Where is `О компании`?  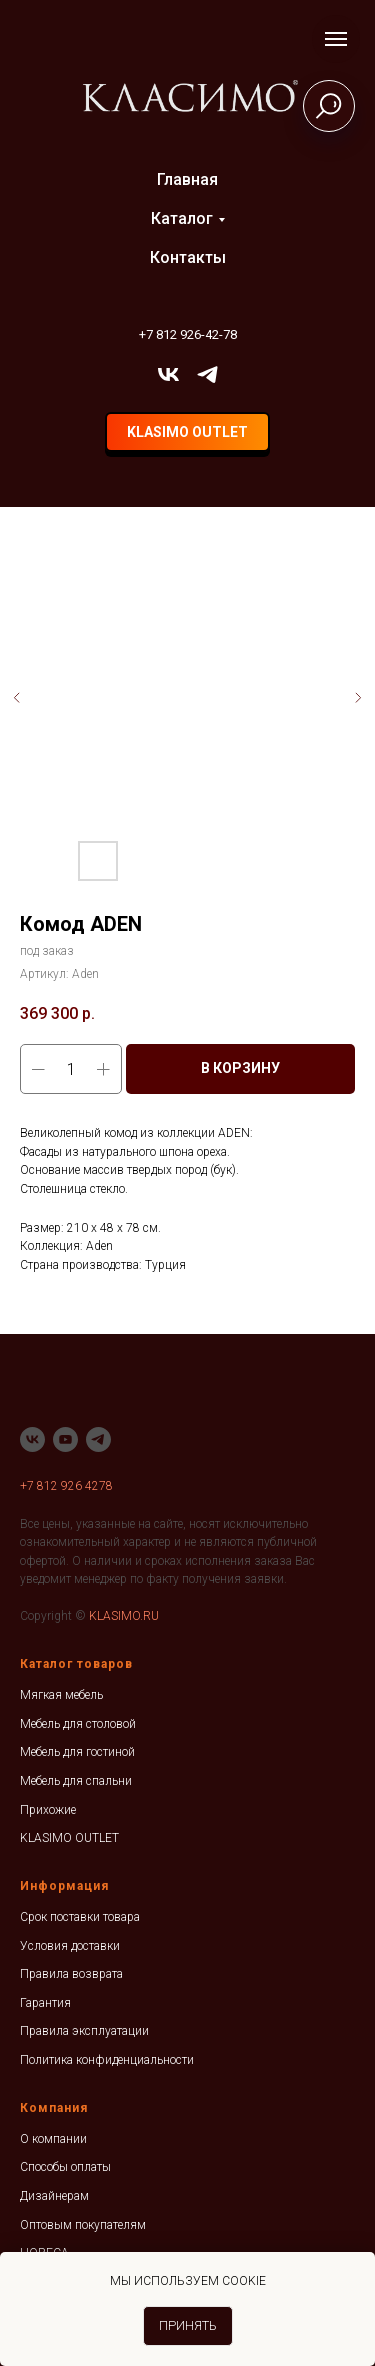
О компании is located at coordinates (53, 2139).